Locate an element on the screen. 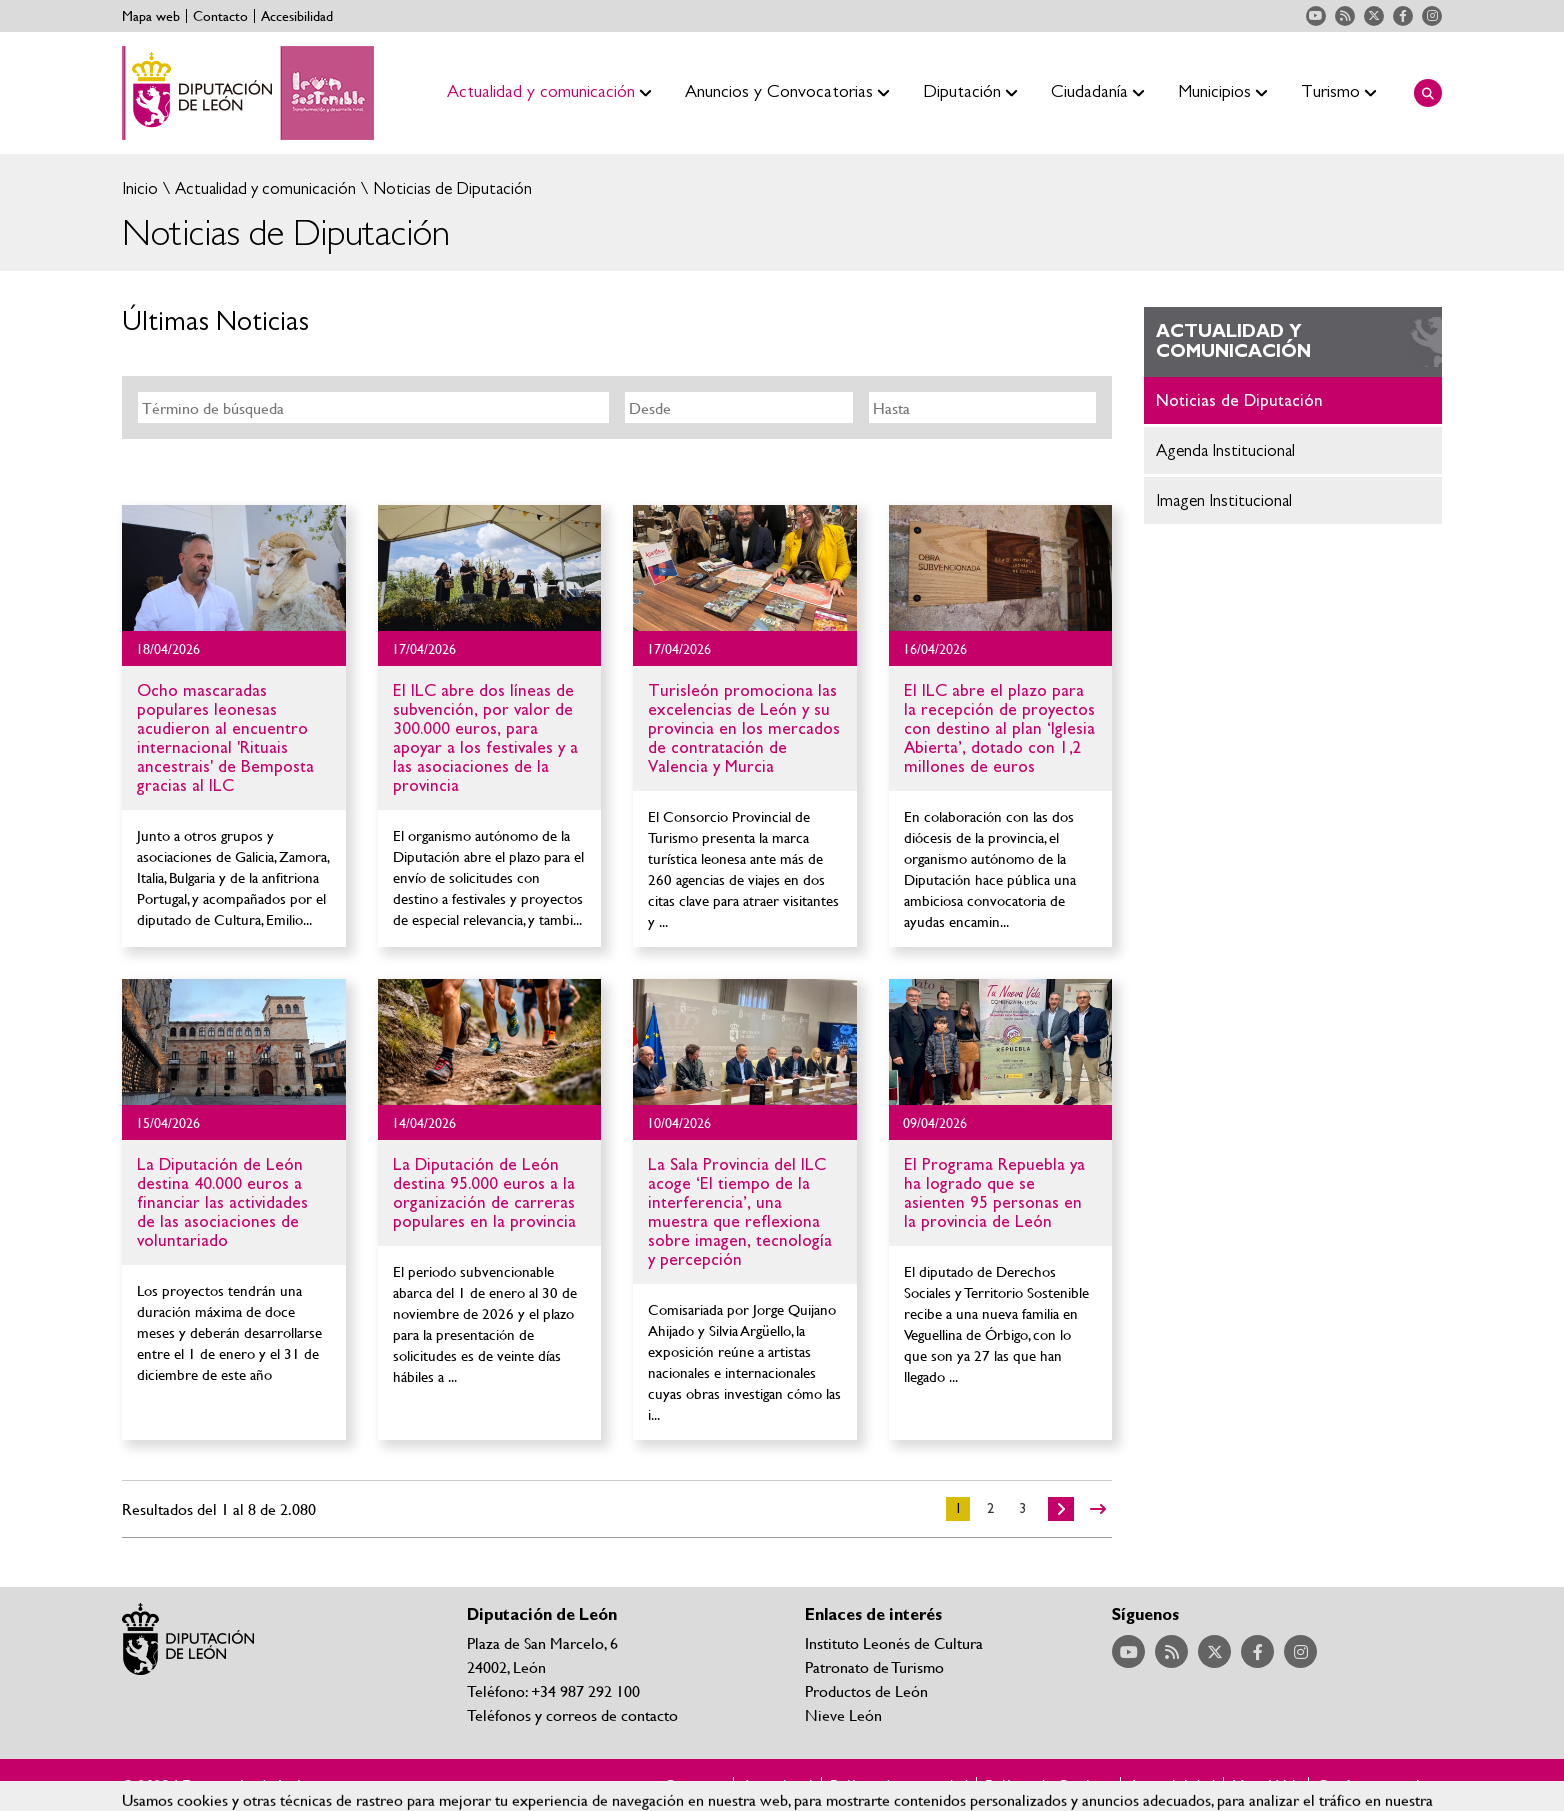 The image size is (1564, 1811). >> is located at coordinates (1098, 1509).